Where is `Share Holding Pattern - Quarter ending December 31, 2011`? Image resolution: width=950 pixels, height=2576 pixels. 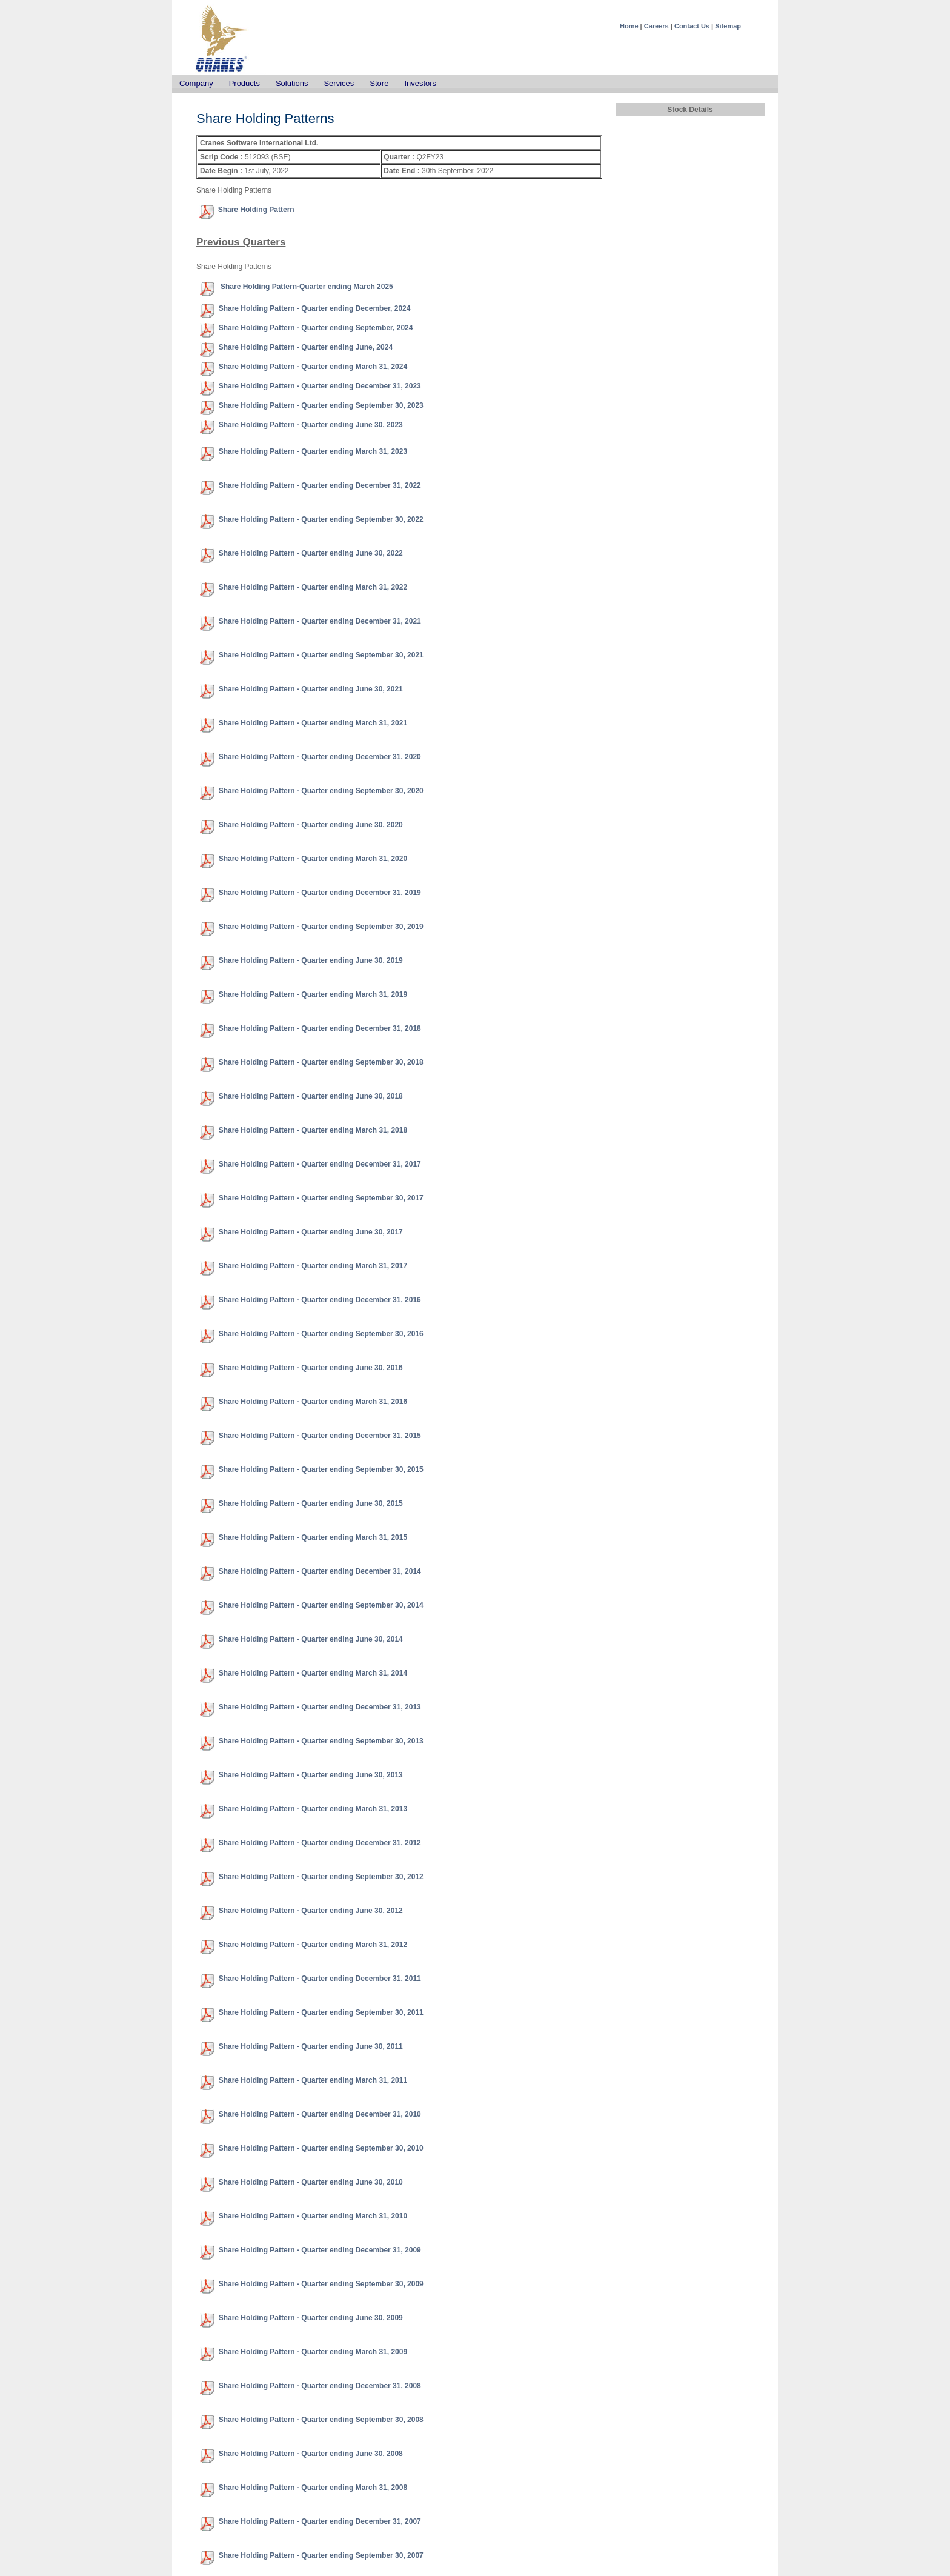 Share Holding Pattern - Quarter ending December 31, 2011 is located at coordinates (320, 1978).